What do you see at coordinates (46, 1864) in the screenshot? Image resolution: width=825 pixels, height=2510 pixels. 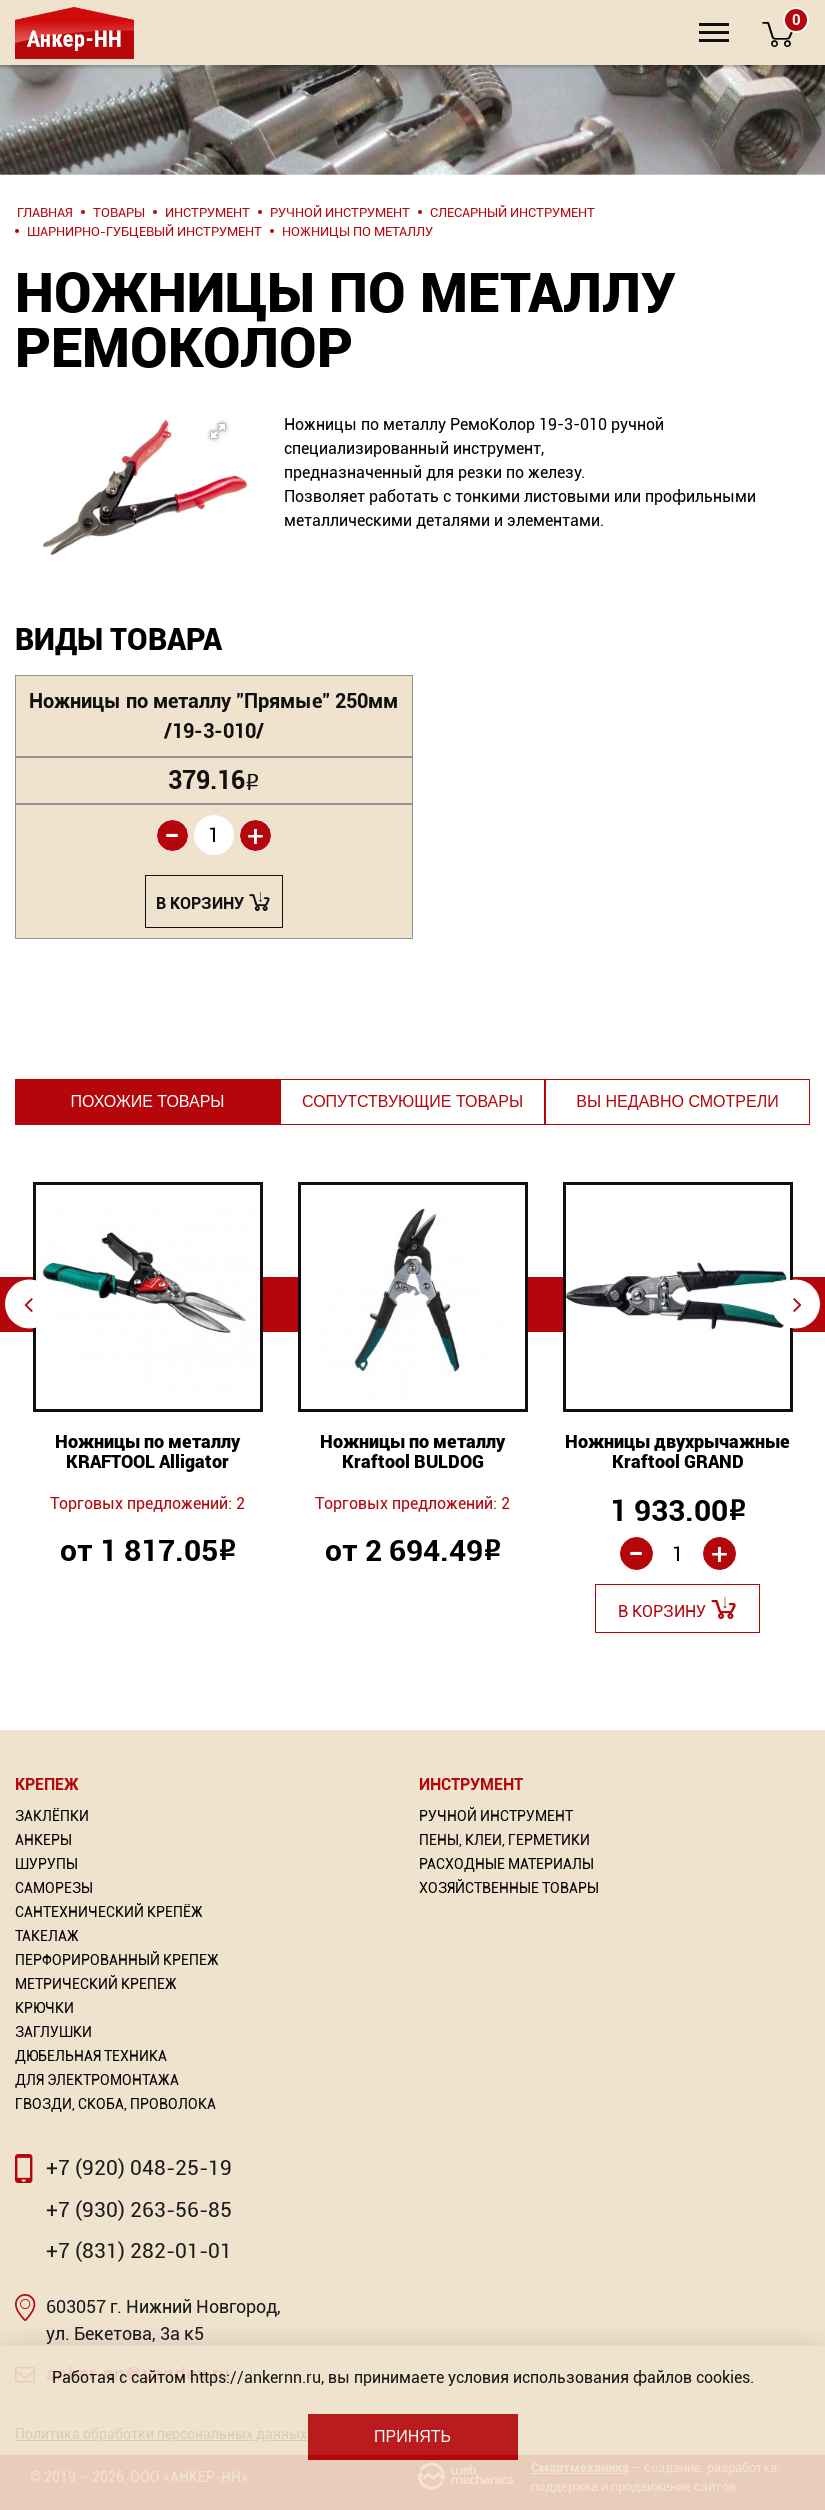 I see `Шурупы` at bounding box center [46, 1864].